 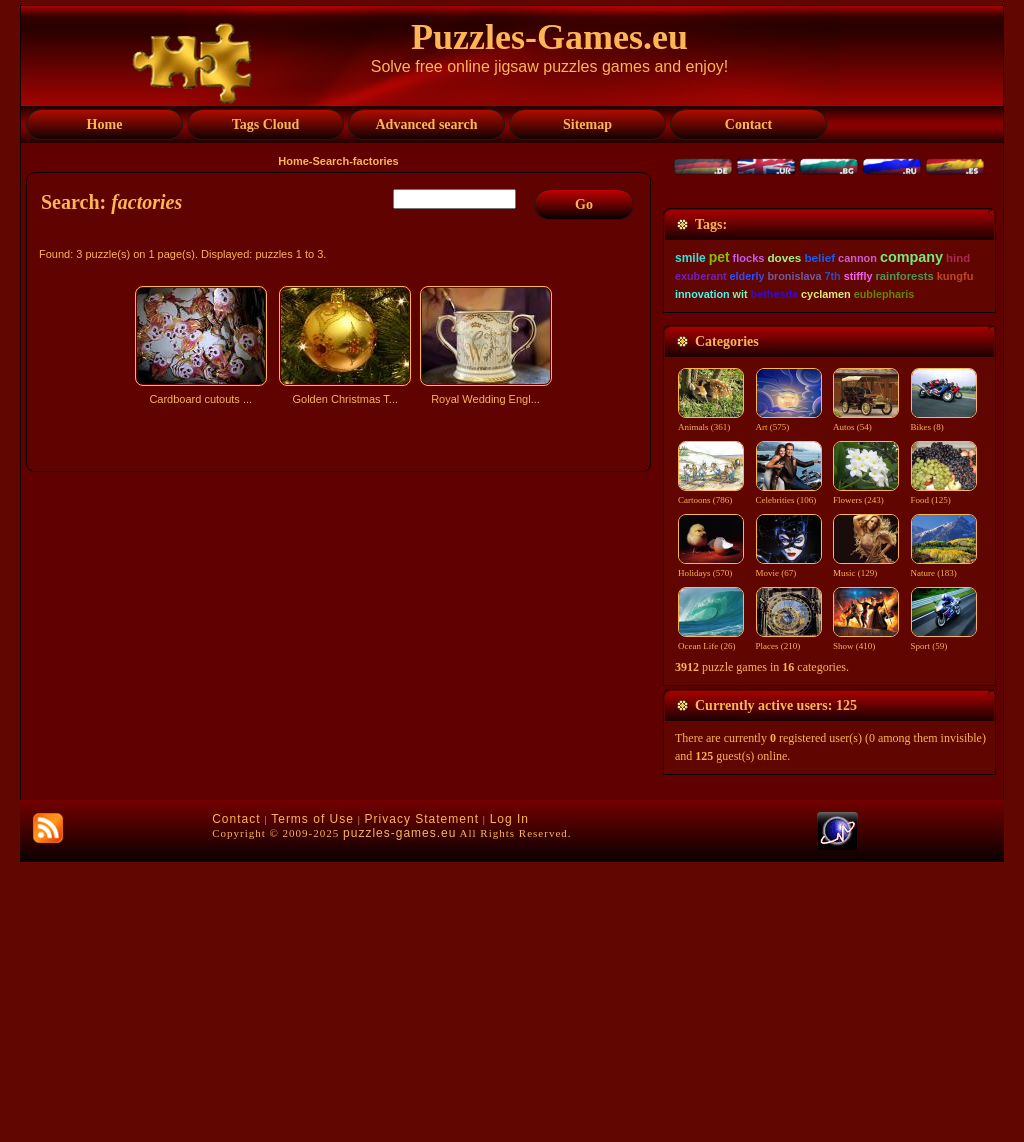 I want to click on Contact, so click(x=236, y=1099).